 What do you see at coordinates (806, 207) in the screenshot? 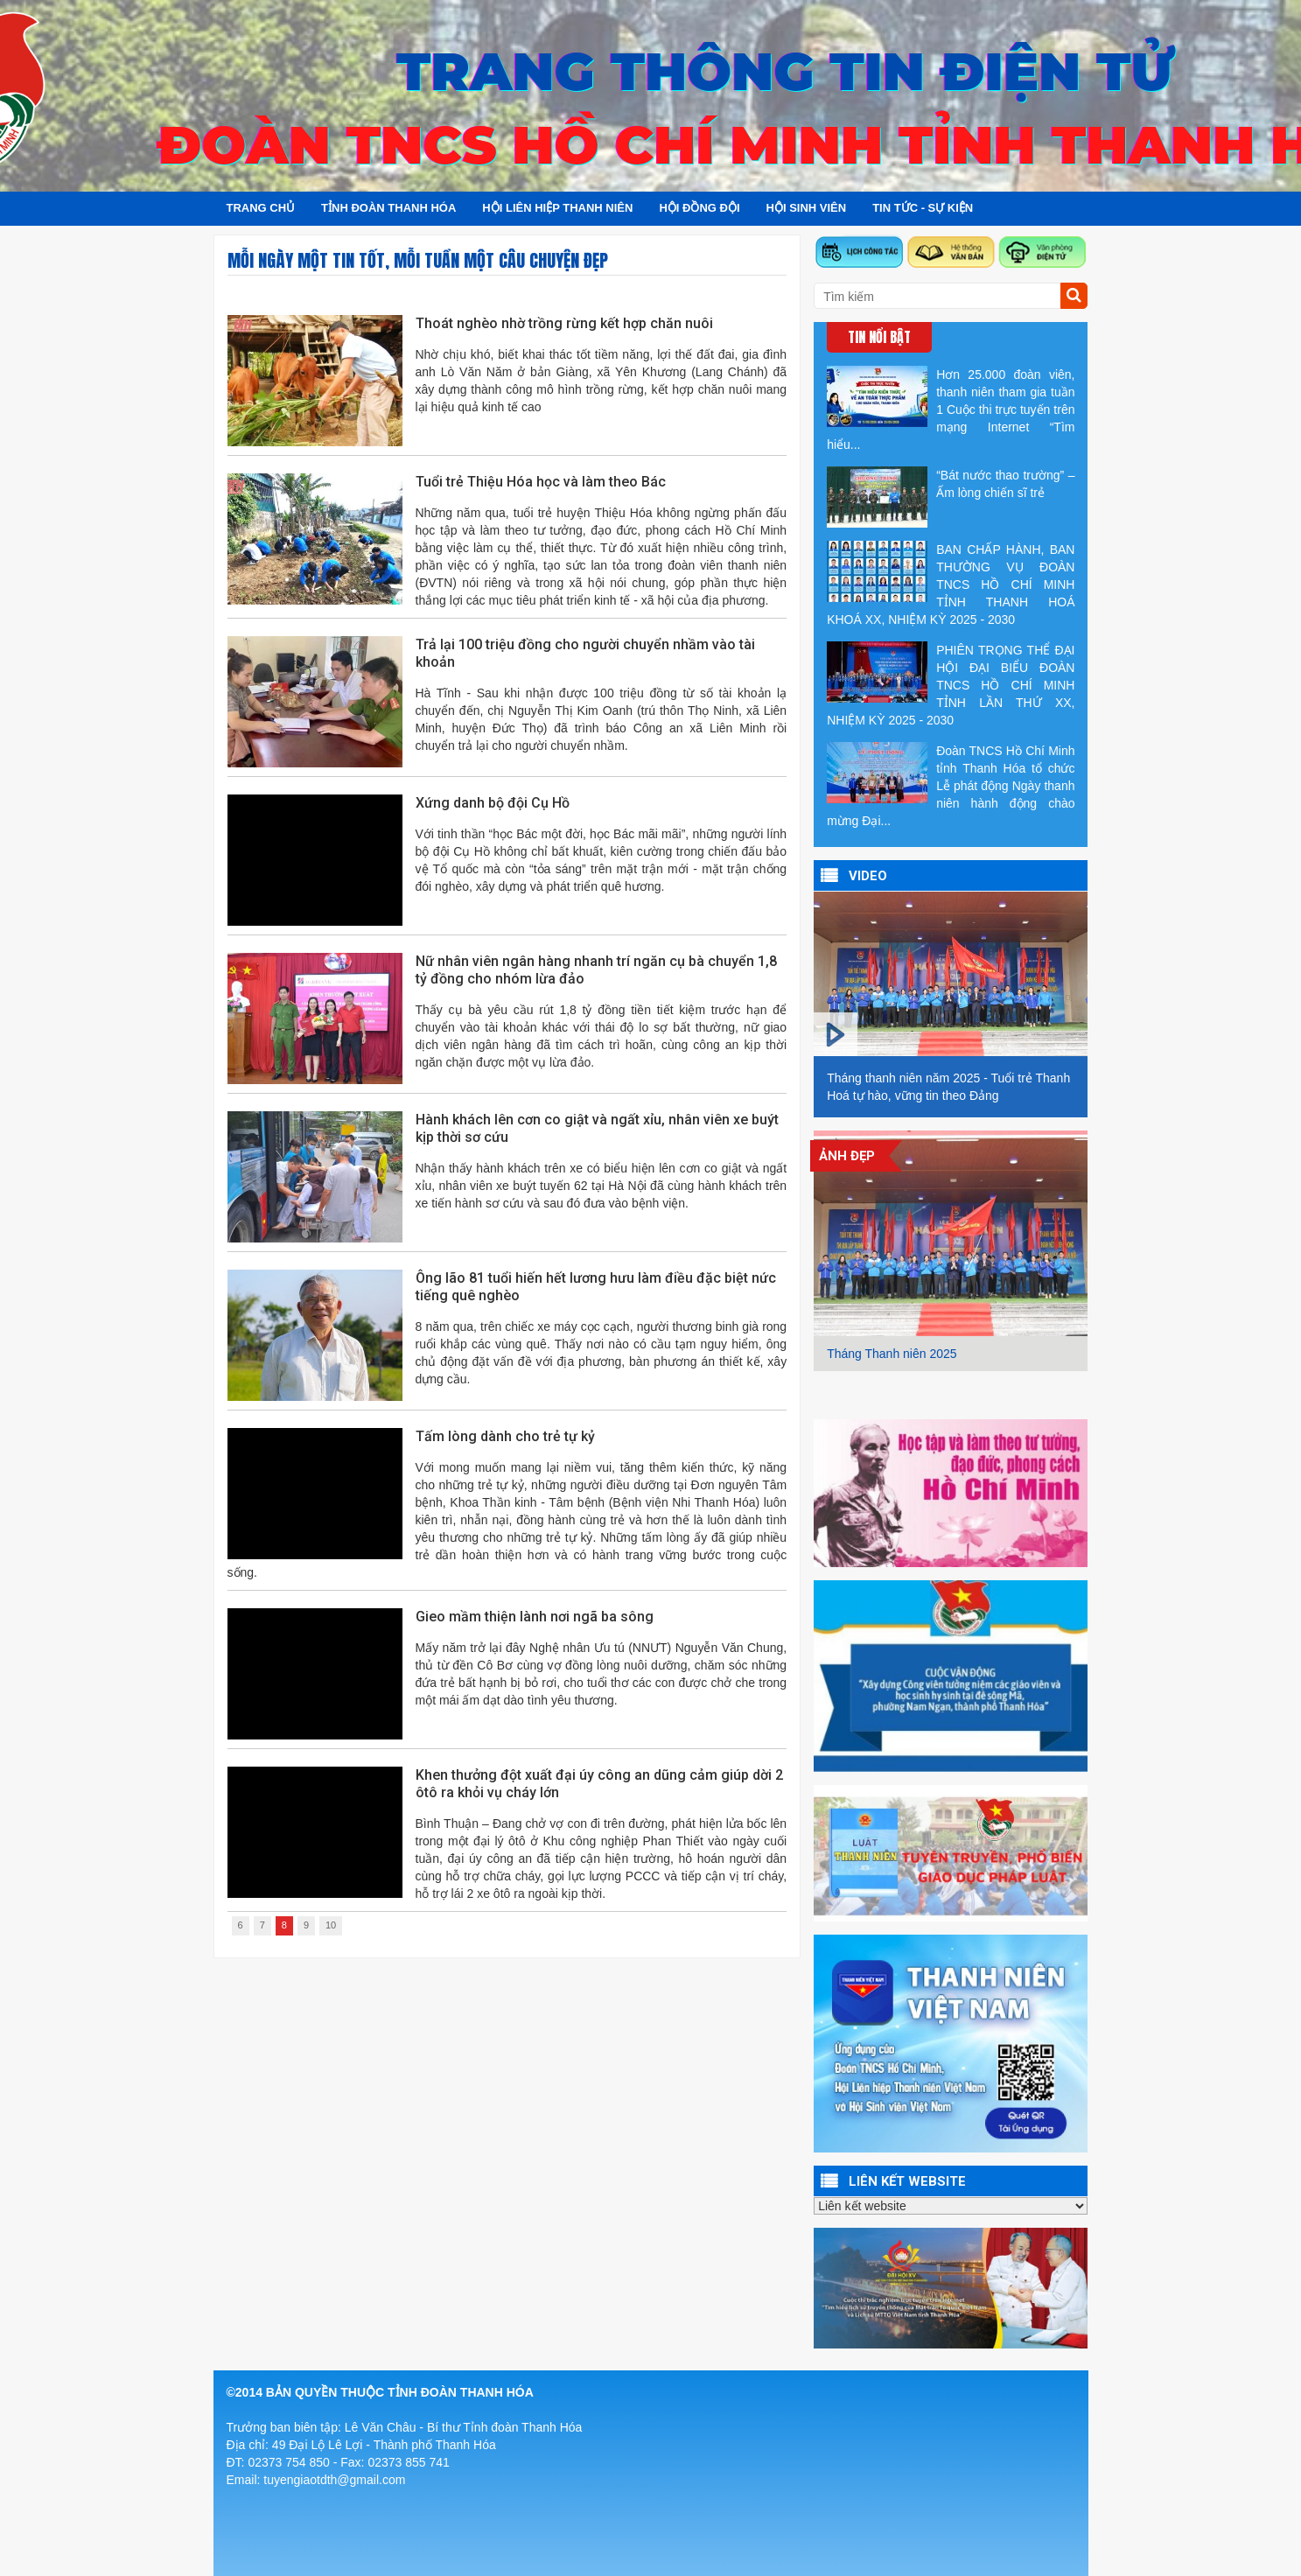
I see `Hội sinh viên` at bounding box center [806, 207].